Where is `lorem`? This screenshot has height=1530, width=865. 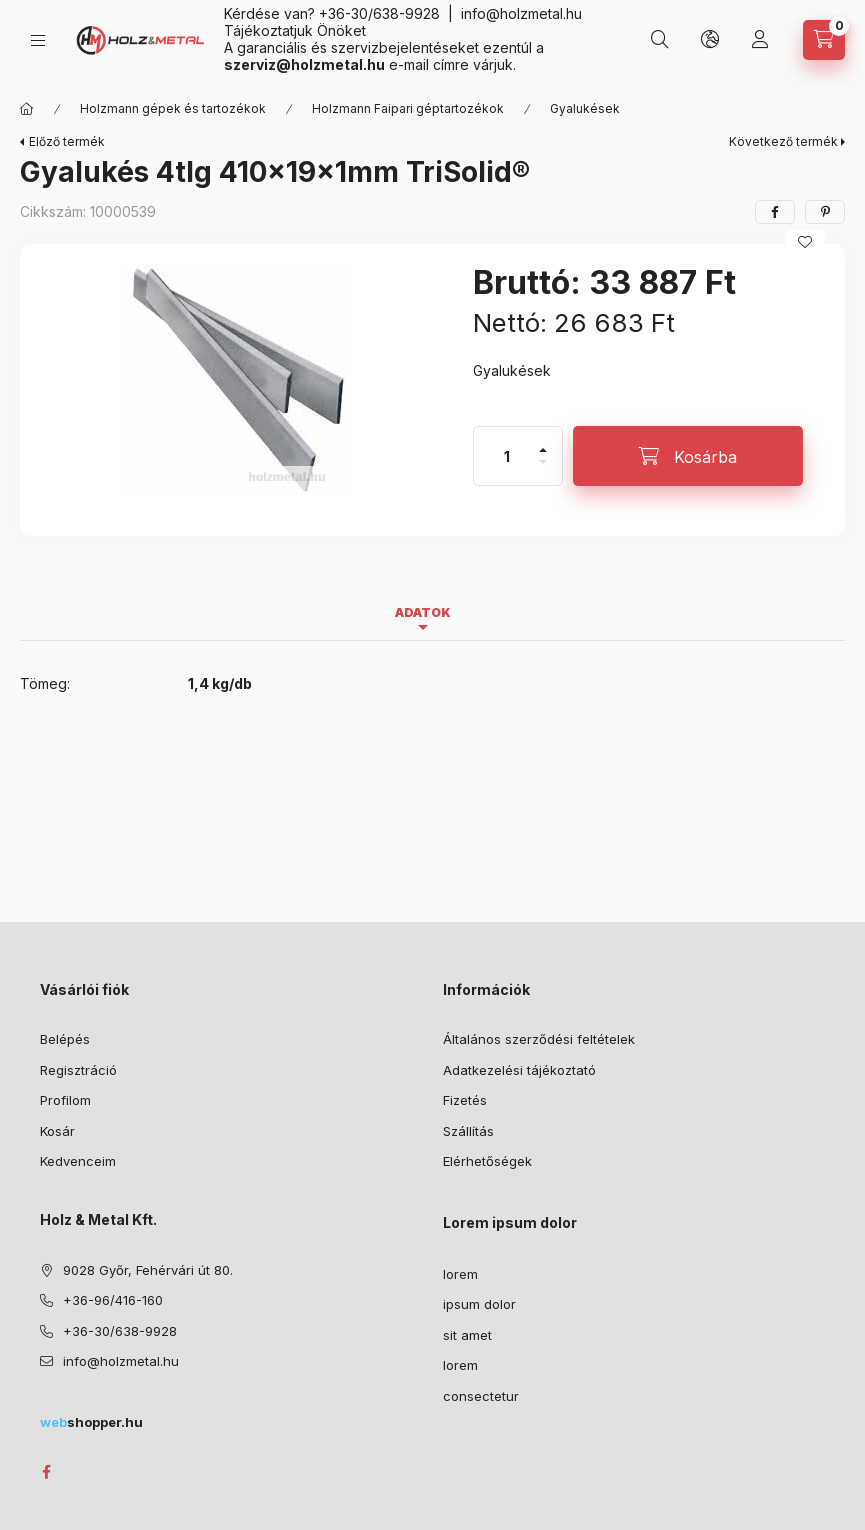 lorem is located at coordinates (460, 1274).